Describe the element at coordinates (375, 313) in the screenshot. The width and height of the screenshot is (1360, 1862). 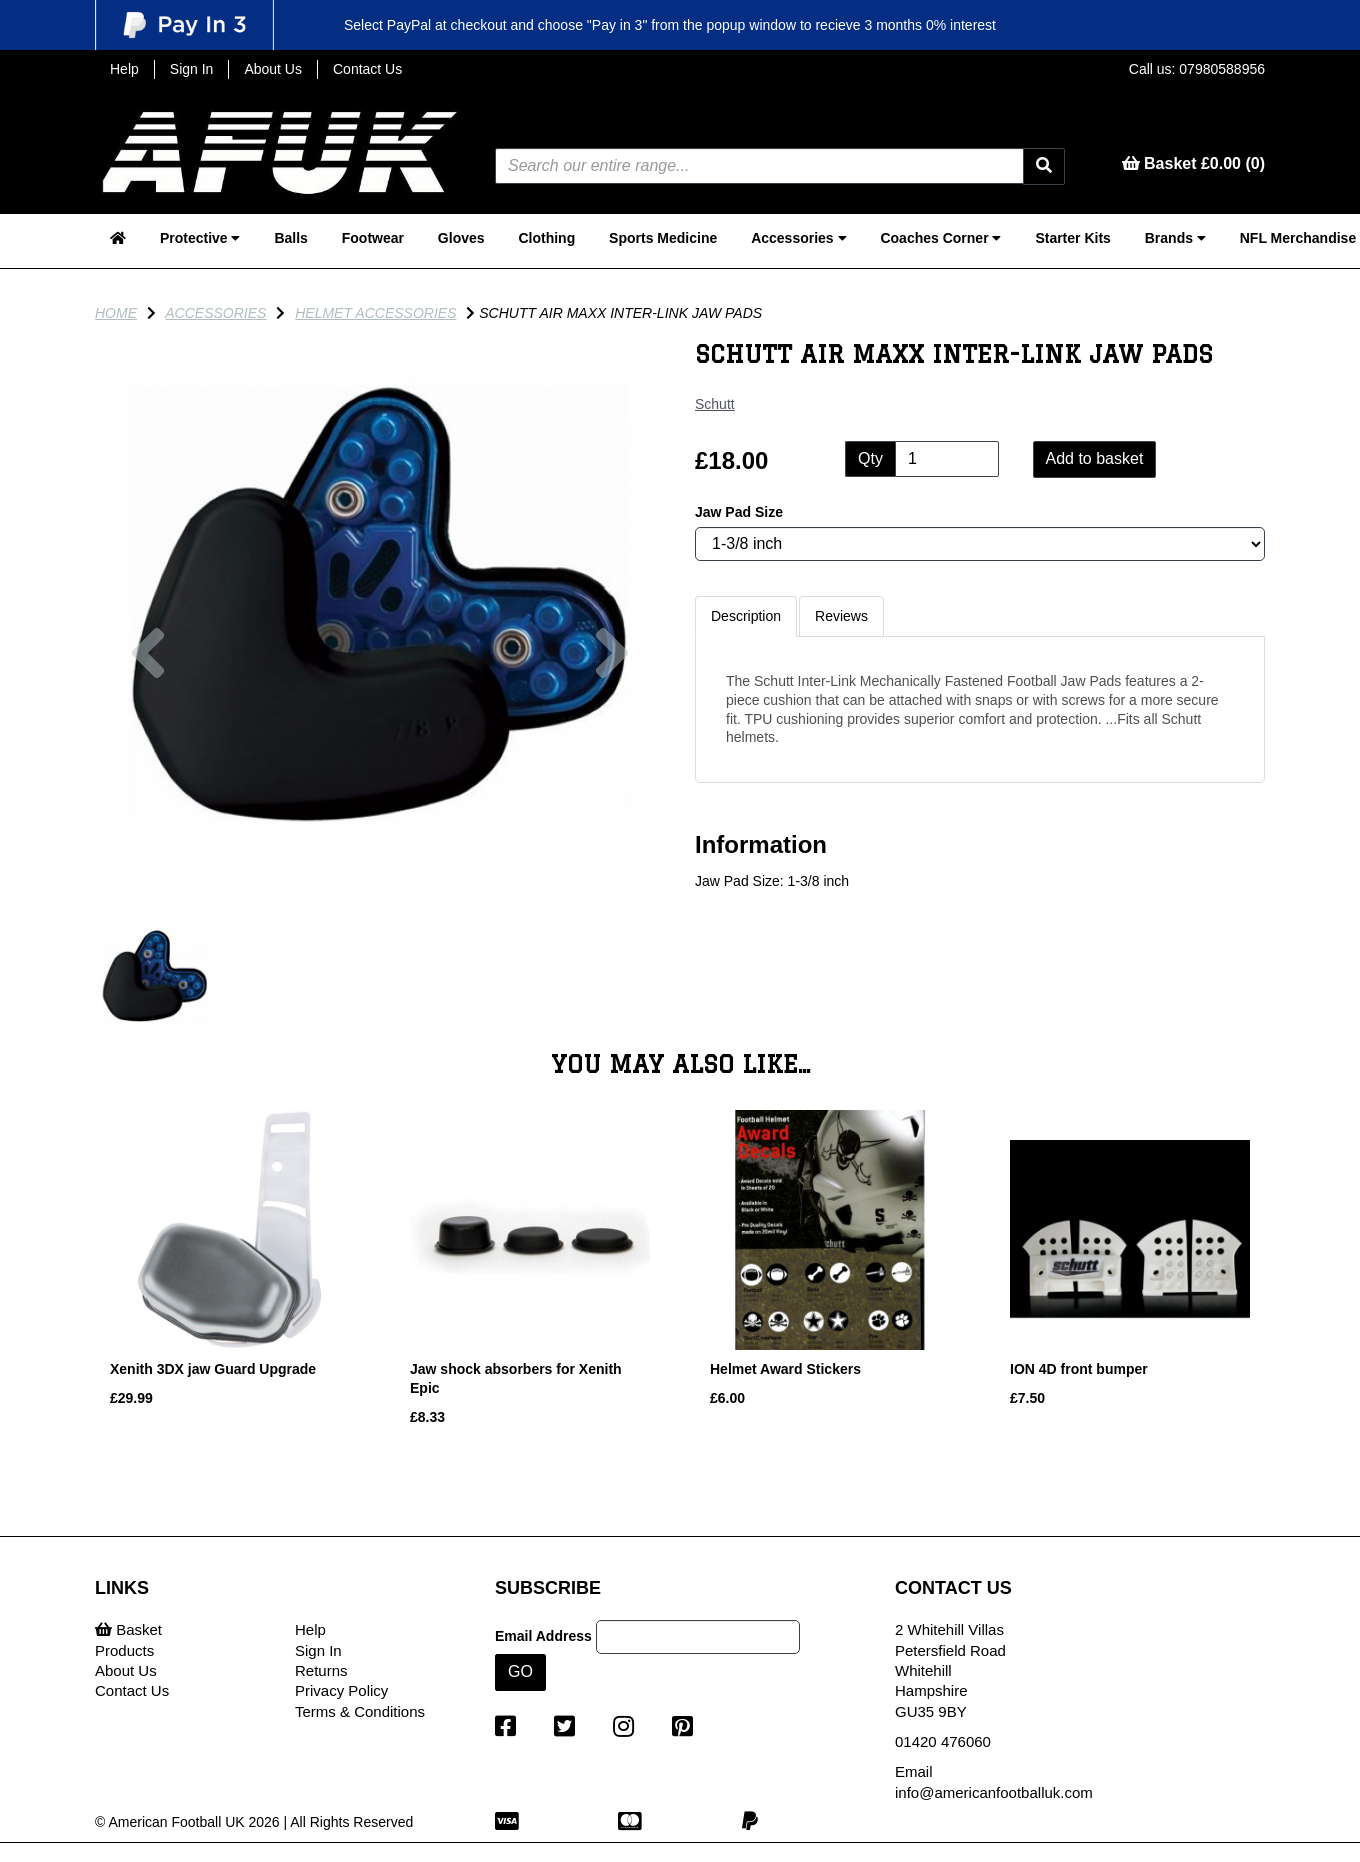
I see `Helmet Accessories` at that location.